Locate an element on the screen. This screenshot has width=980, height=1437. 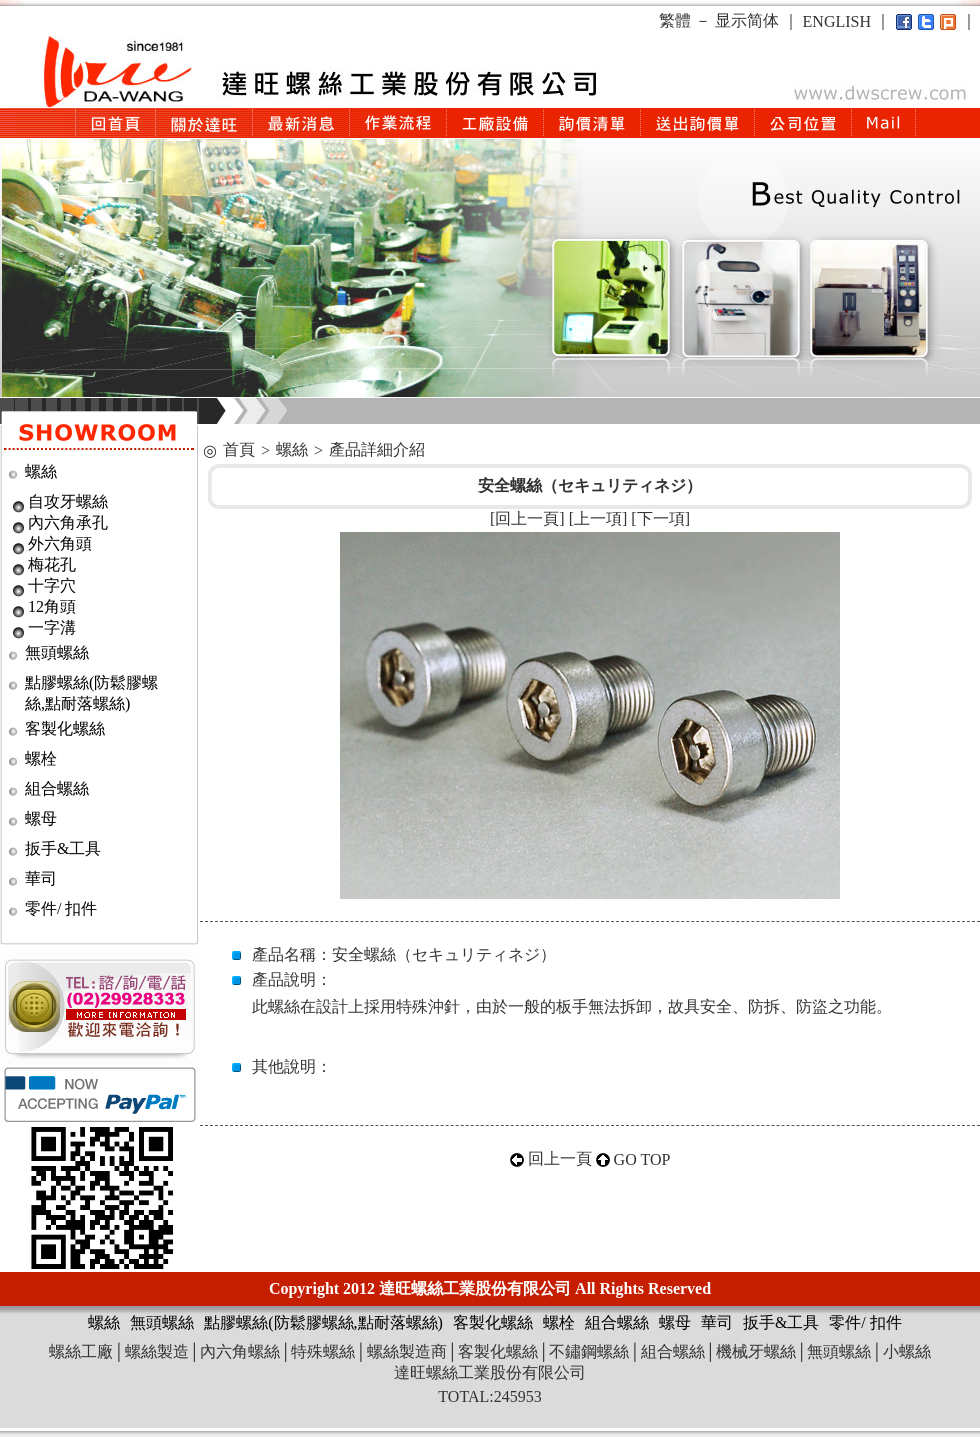
一字溝 is located at coordinates (52, 627).